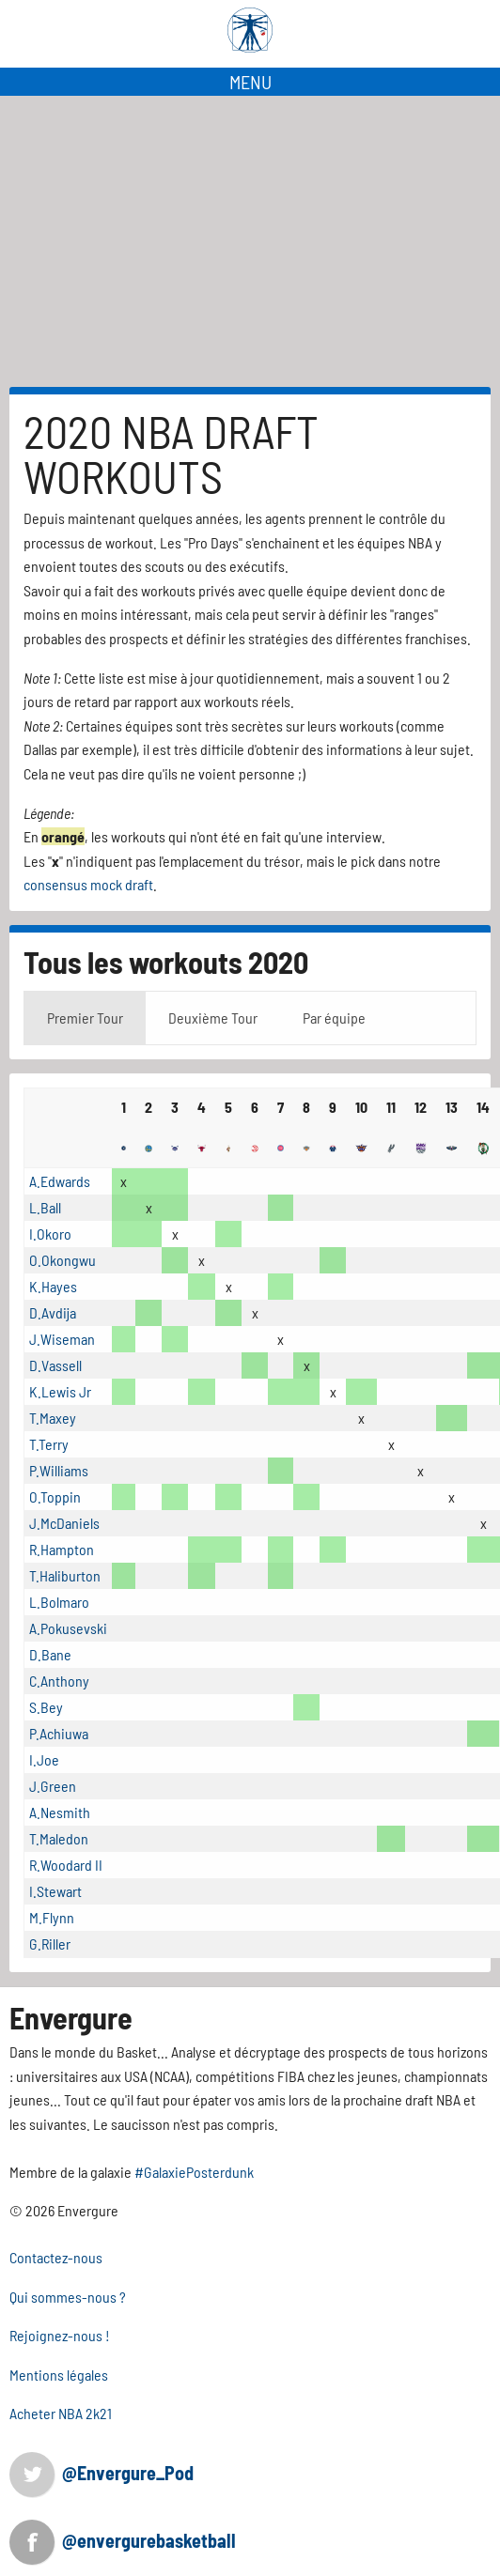 Image resolution: width=500 pixels, height=2576 pixels. What do you see at coordinates (50, 1654) in the screenshot?
I see `D.Bane` at bounding box center [50, 1654].